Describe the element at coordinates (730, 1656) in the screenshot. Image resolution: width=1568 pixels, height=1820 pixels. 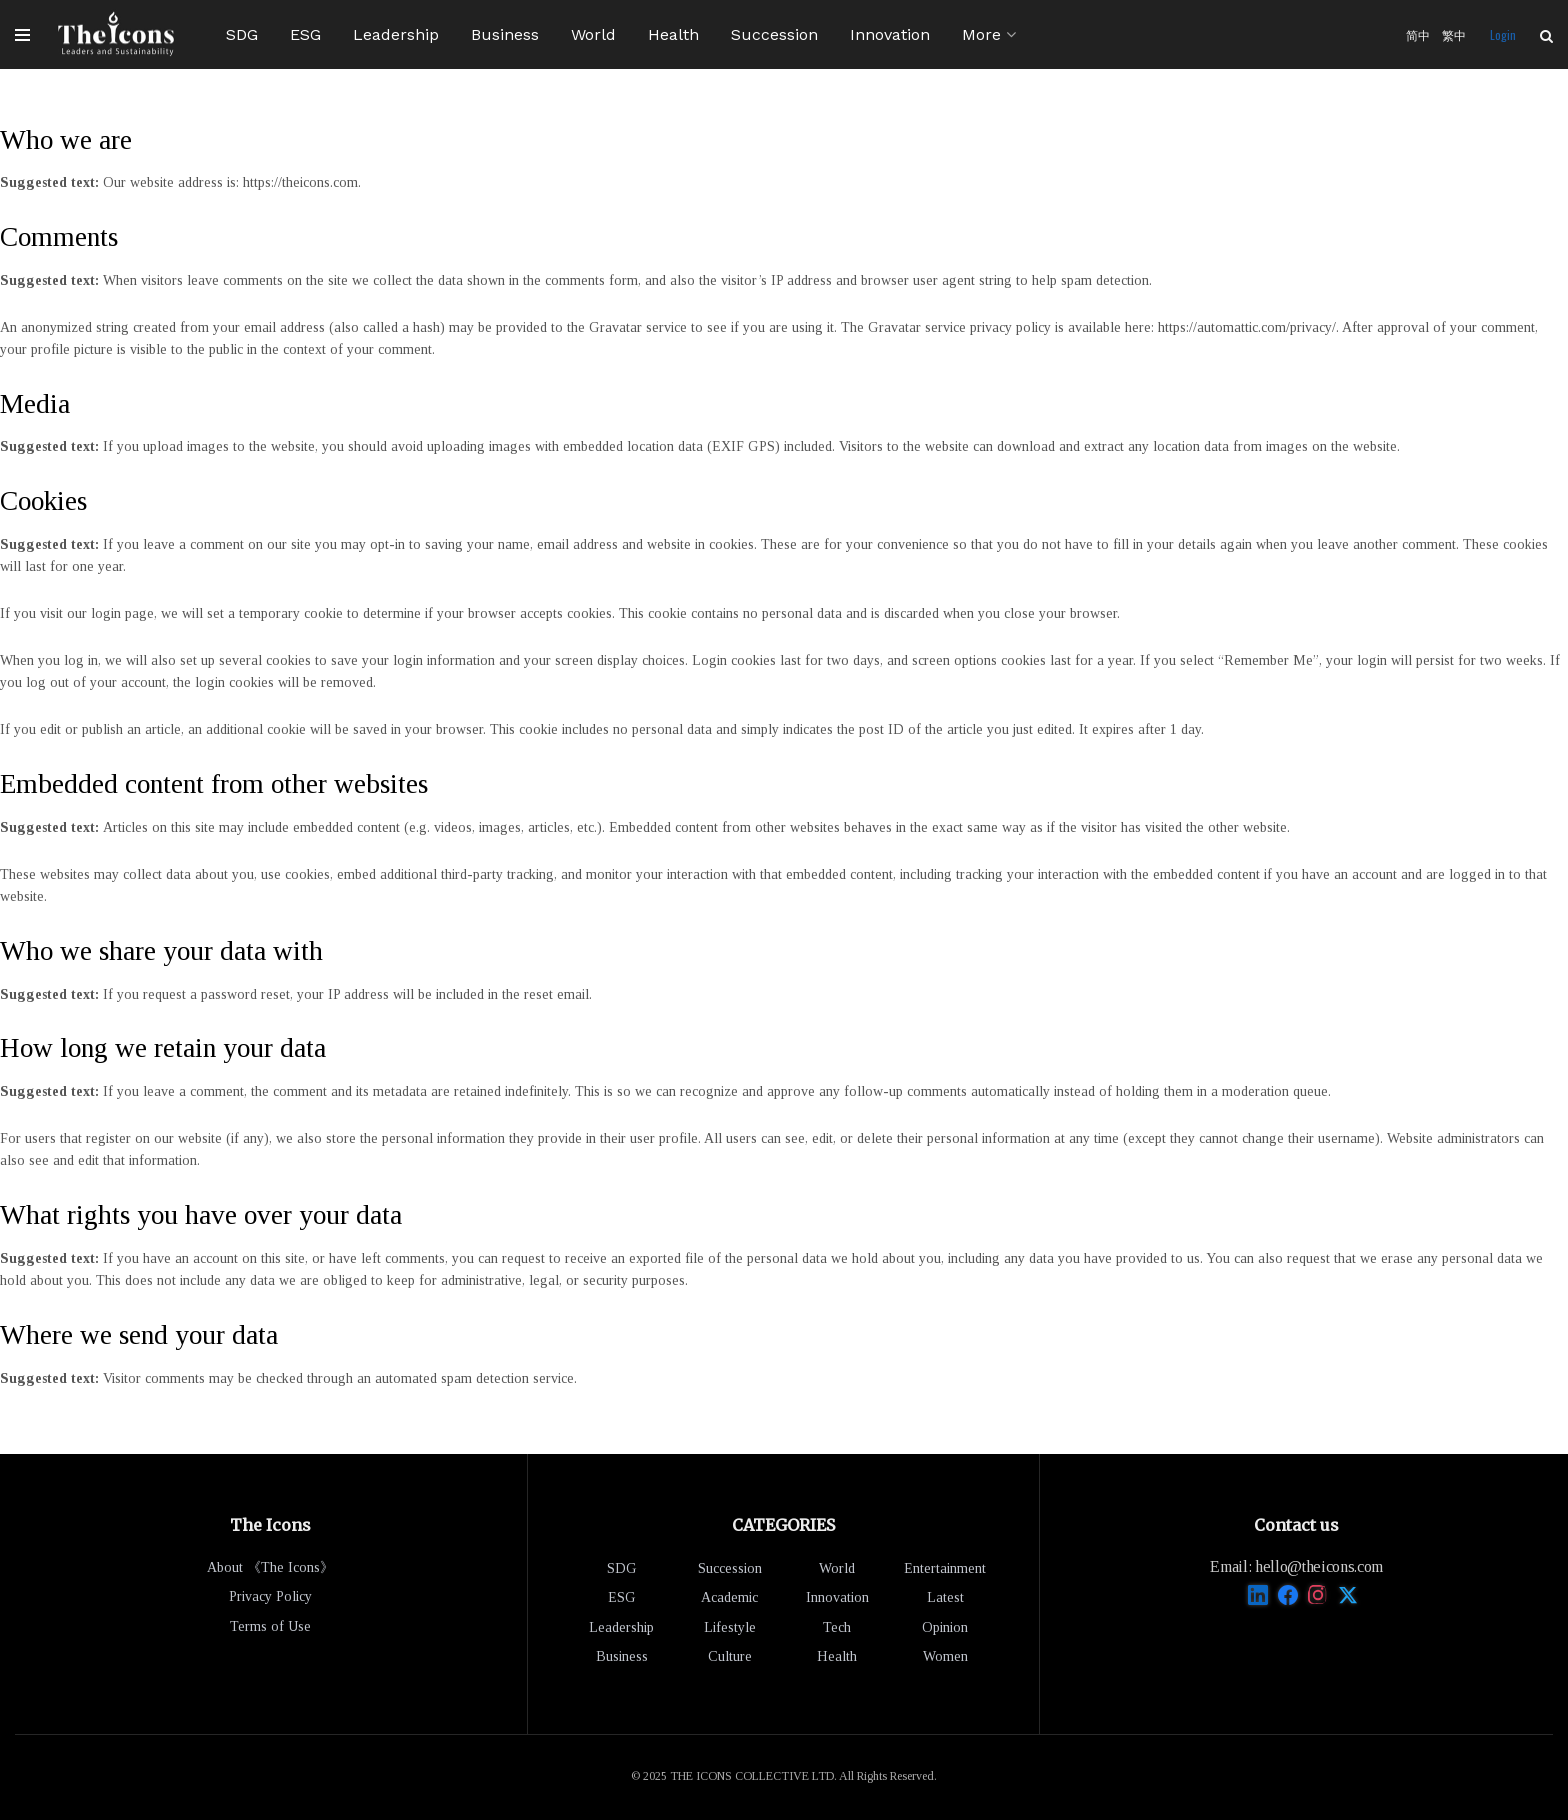
I see `Culture` at that location.